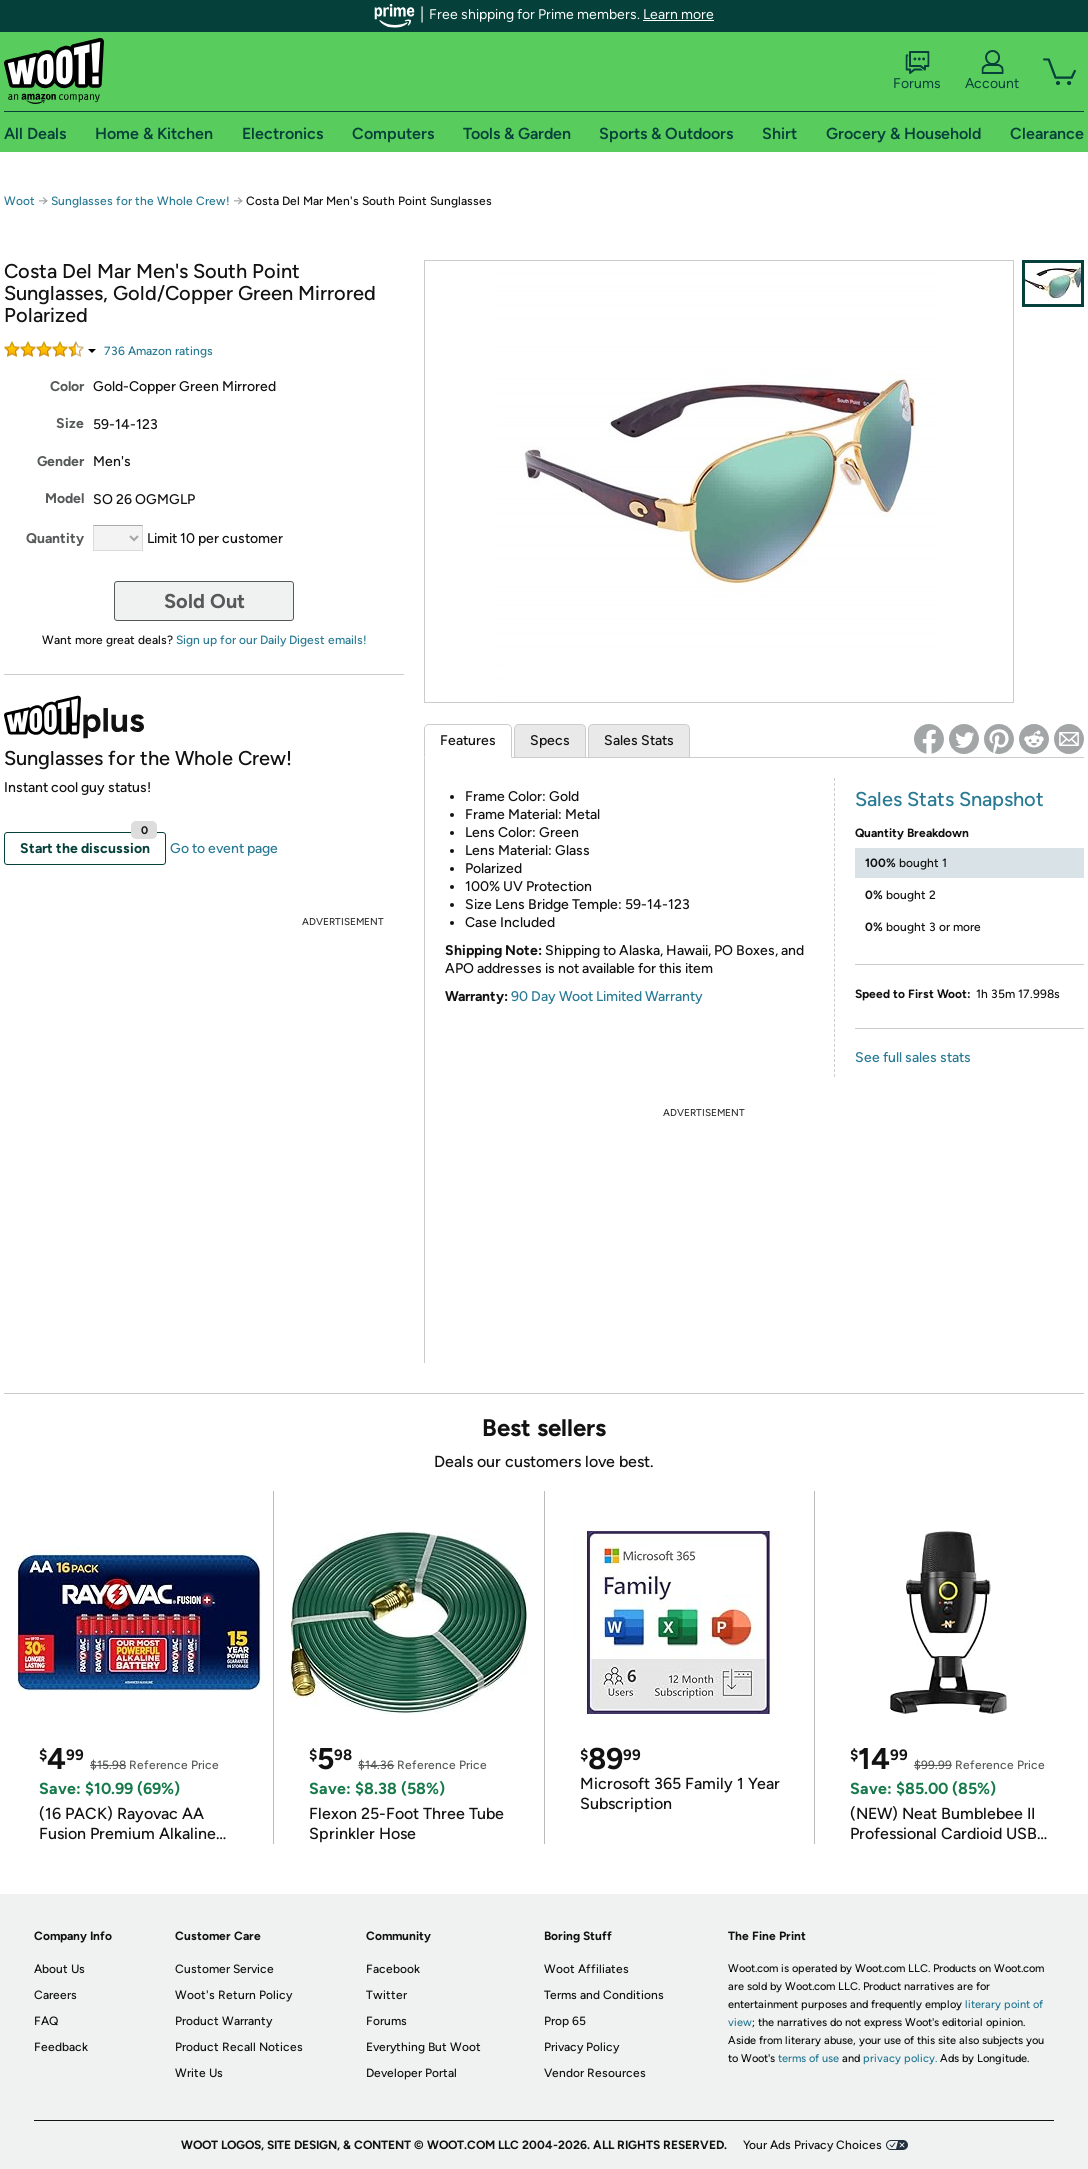 The height and width of the screenshot is (2169, 1088). I want to click on Gender, so click(60, 461).